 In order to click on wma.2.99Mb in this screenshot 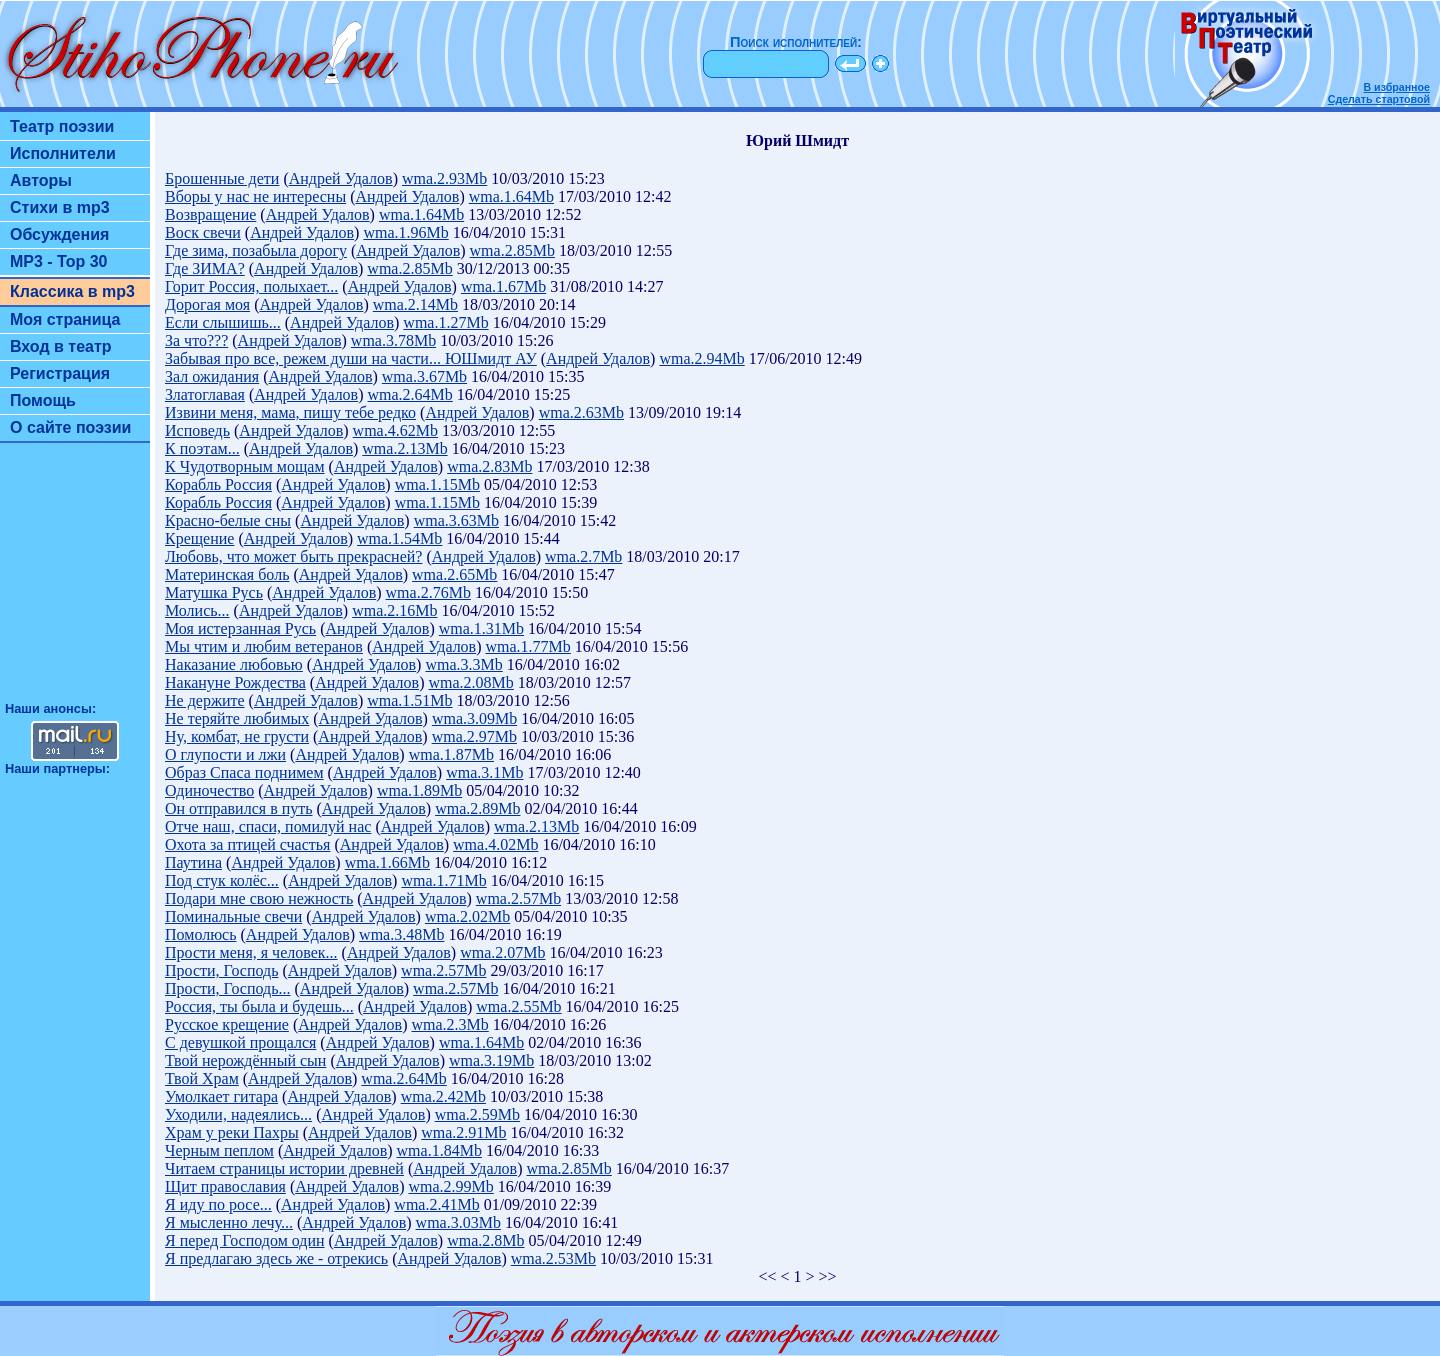, I will do `click(450, 1186)`.